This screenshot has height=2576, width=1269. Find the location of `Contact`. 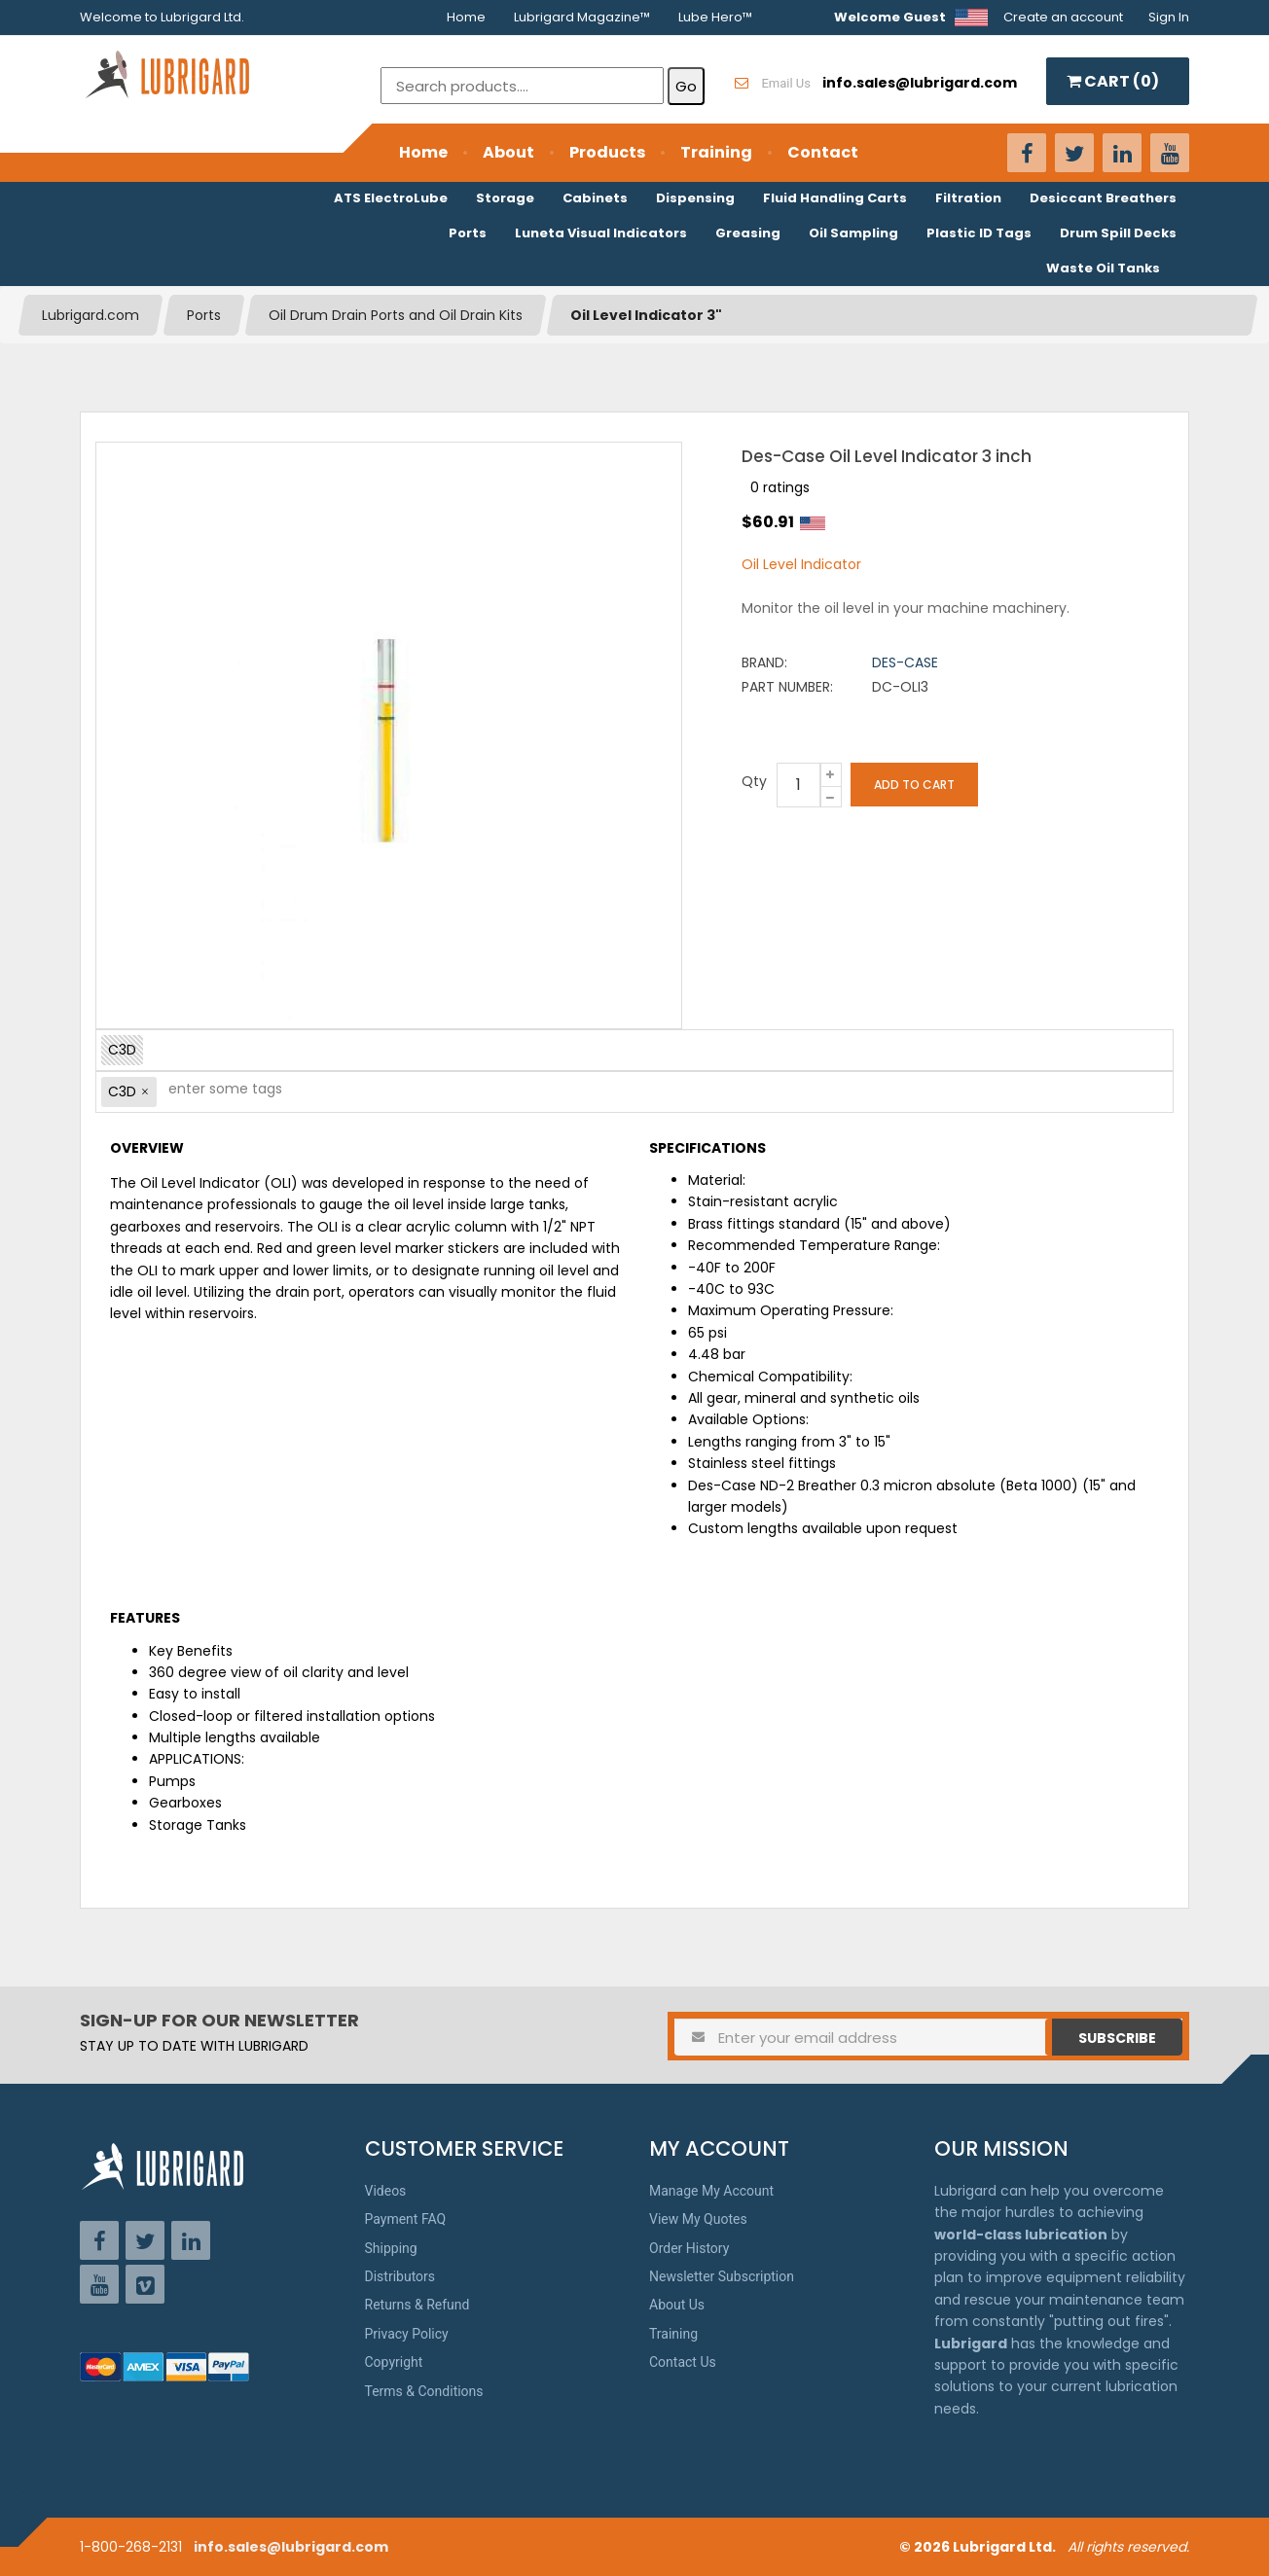

Contact is located at coordinates (822, 152).